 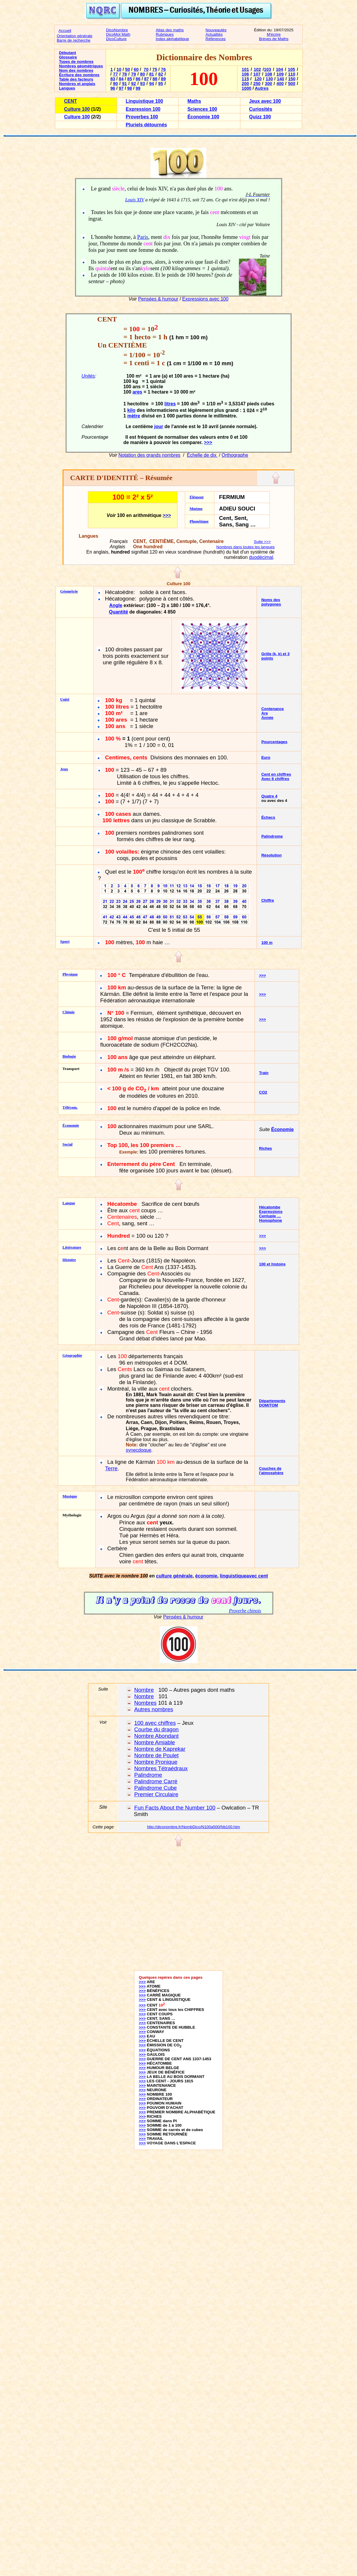 What do you see at coordinates (70, 974) in the screenshot?
I see `Physique` at bounding box center [70, 974].